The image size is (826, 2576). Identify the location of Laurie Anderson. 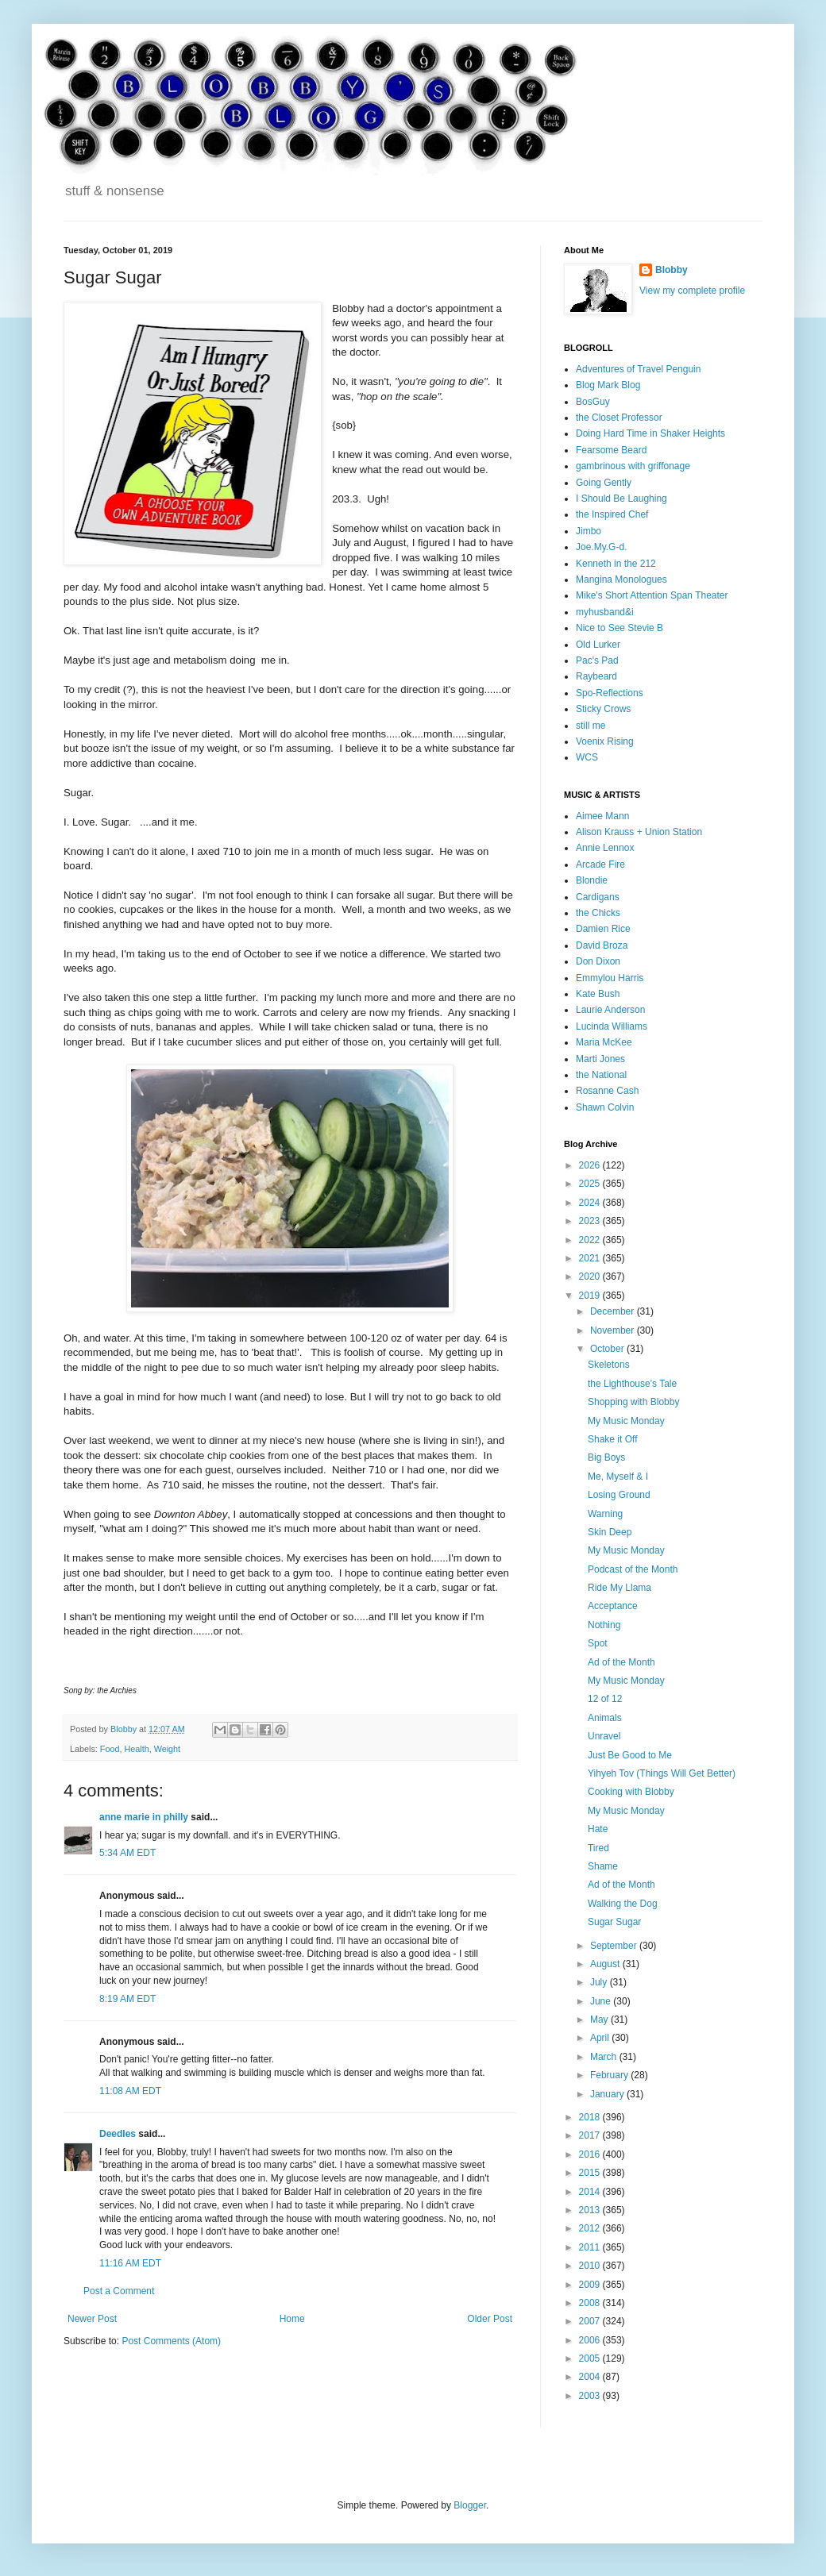
(610, 1009).